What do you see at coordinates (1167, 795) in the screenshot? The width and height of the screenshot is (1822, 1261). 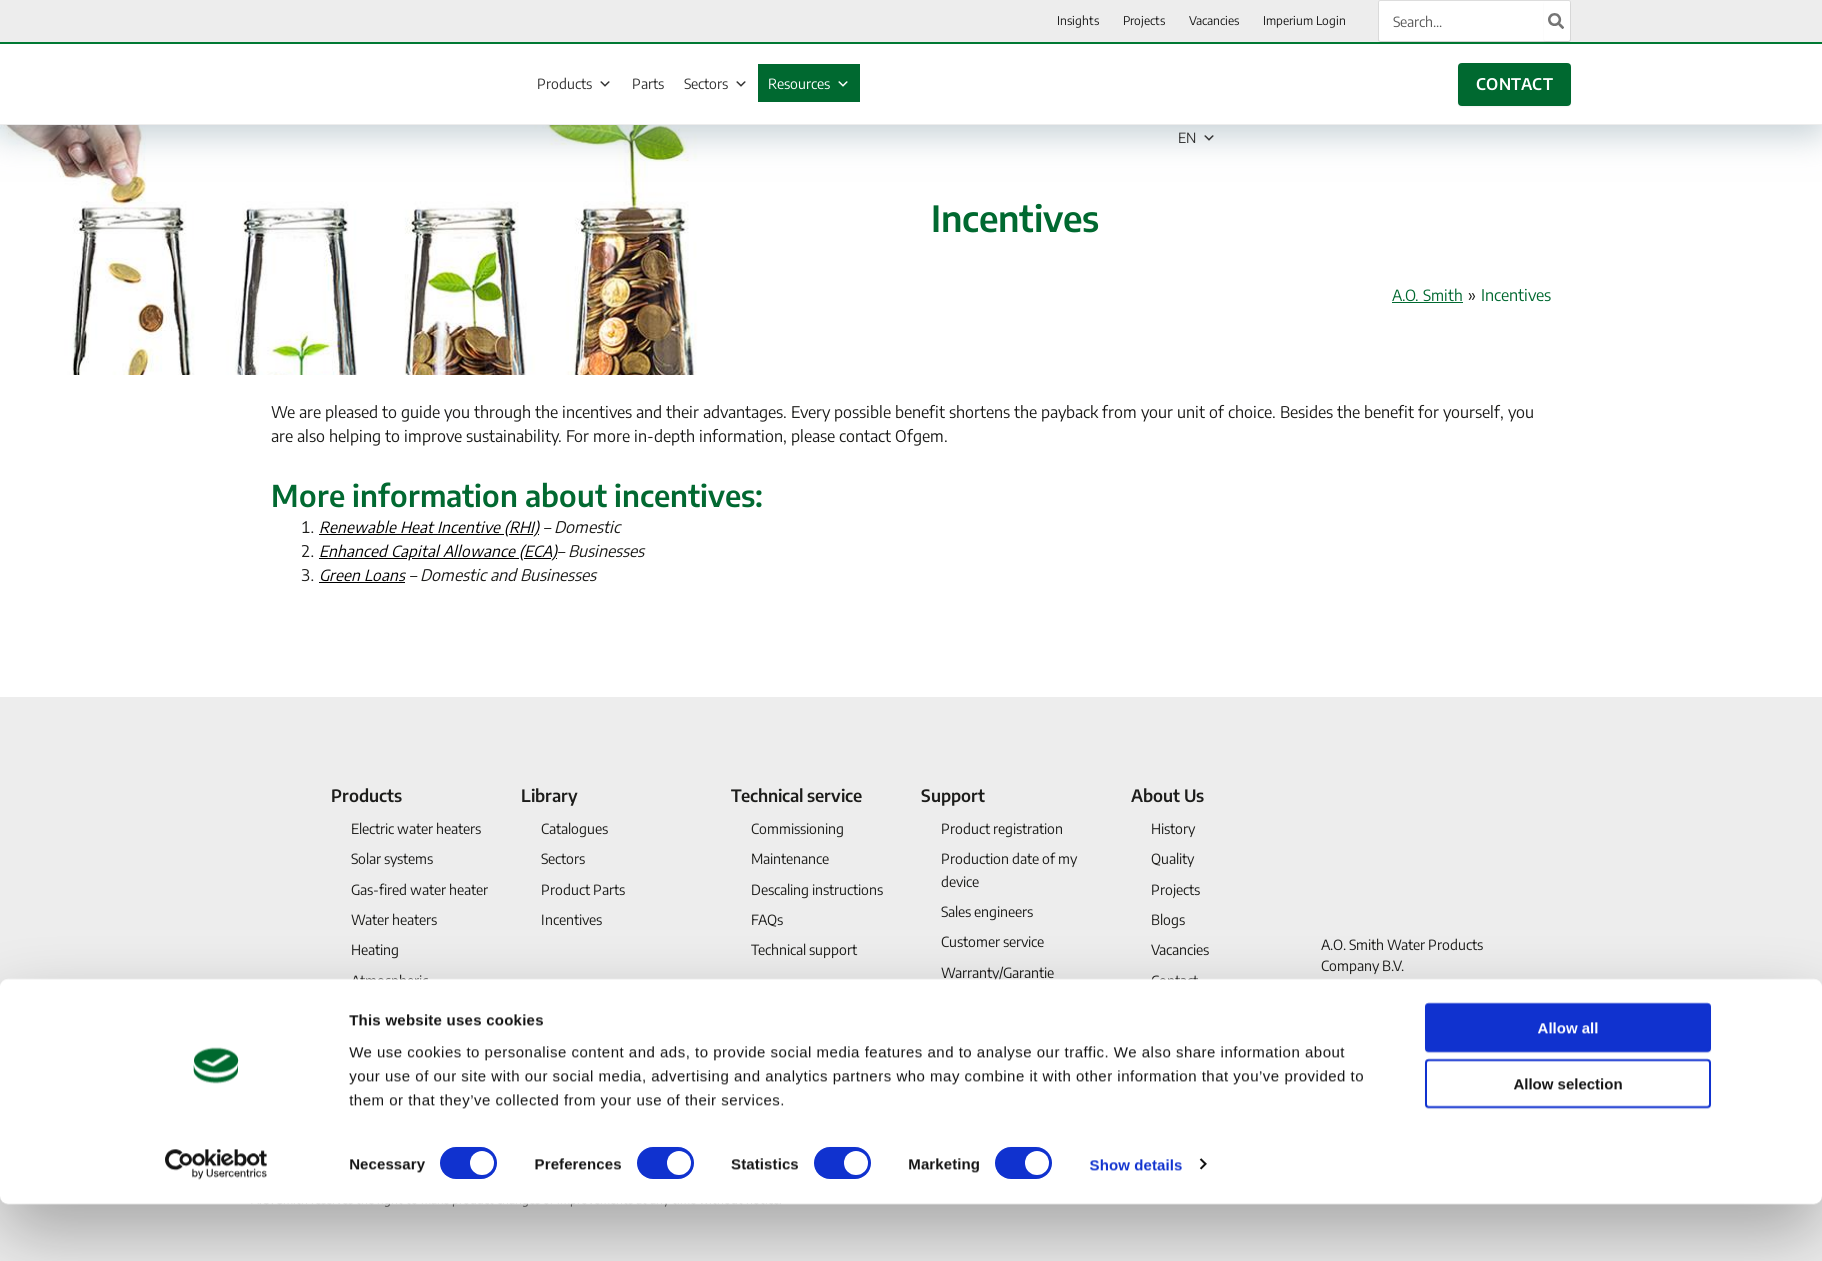 I see `About Us [button]` at bounding box center [1167, 795].